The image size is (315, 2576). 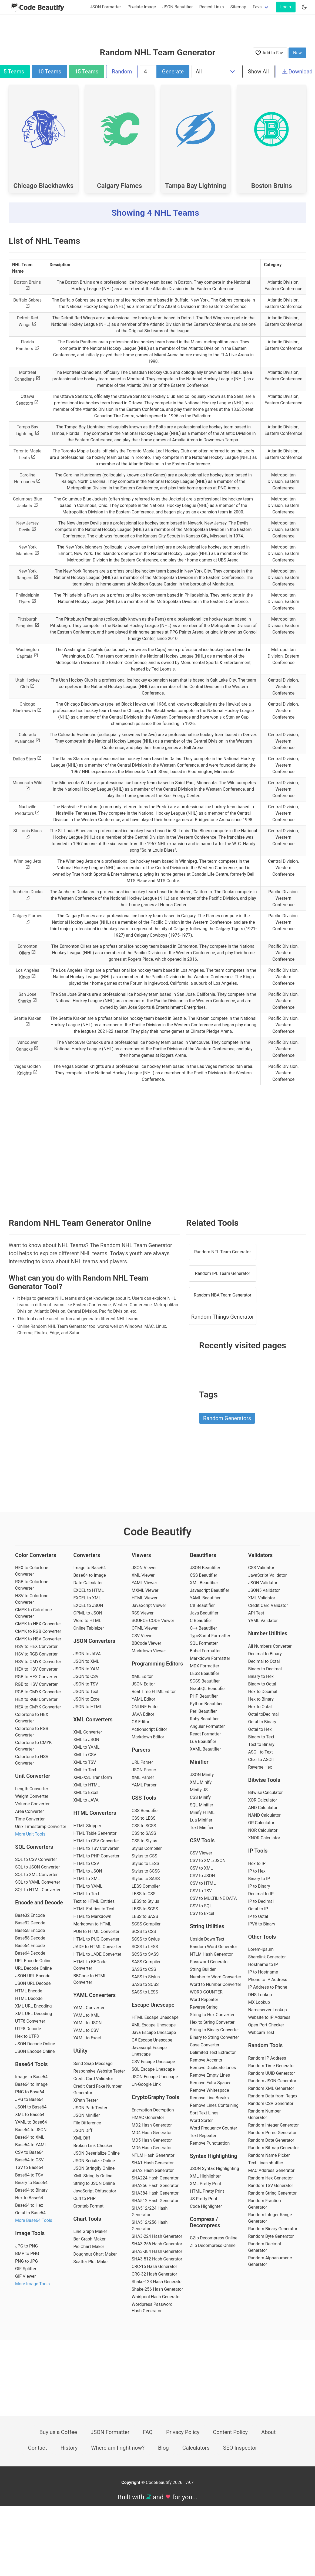 What do you see at coordinates (29, 2114) in the screenshot?
I see `XML to Base64` at bounding box center [29, 2114].